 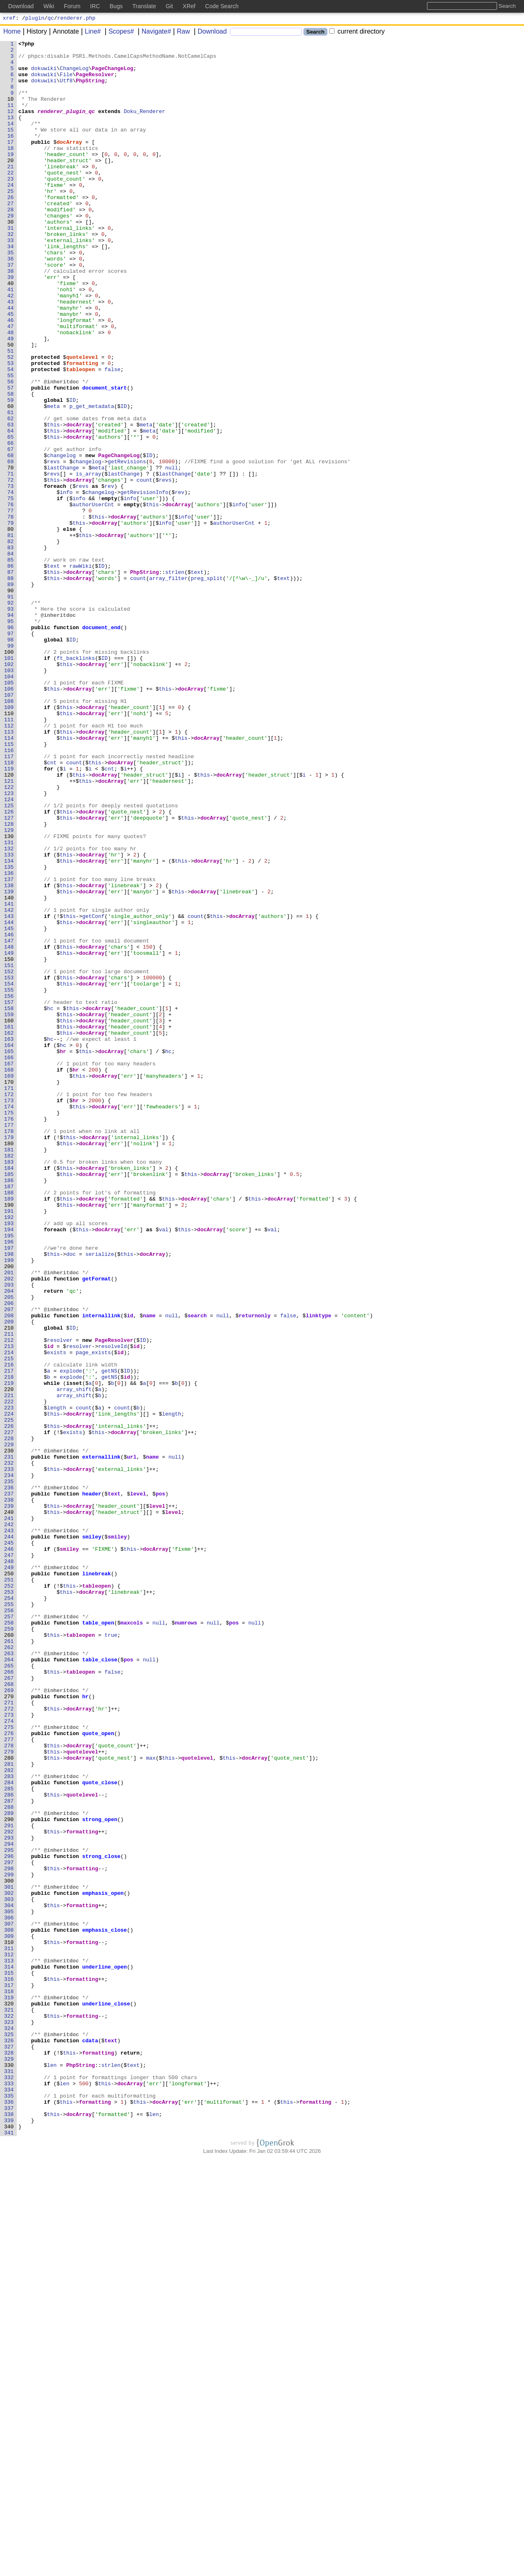 I want to click on 222, so click(x=9, y=1674).